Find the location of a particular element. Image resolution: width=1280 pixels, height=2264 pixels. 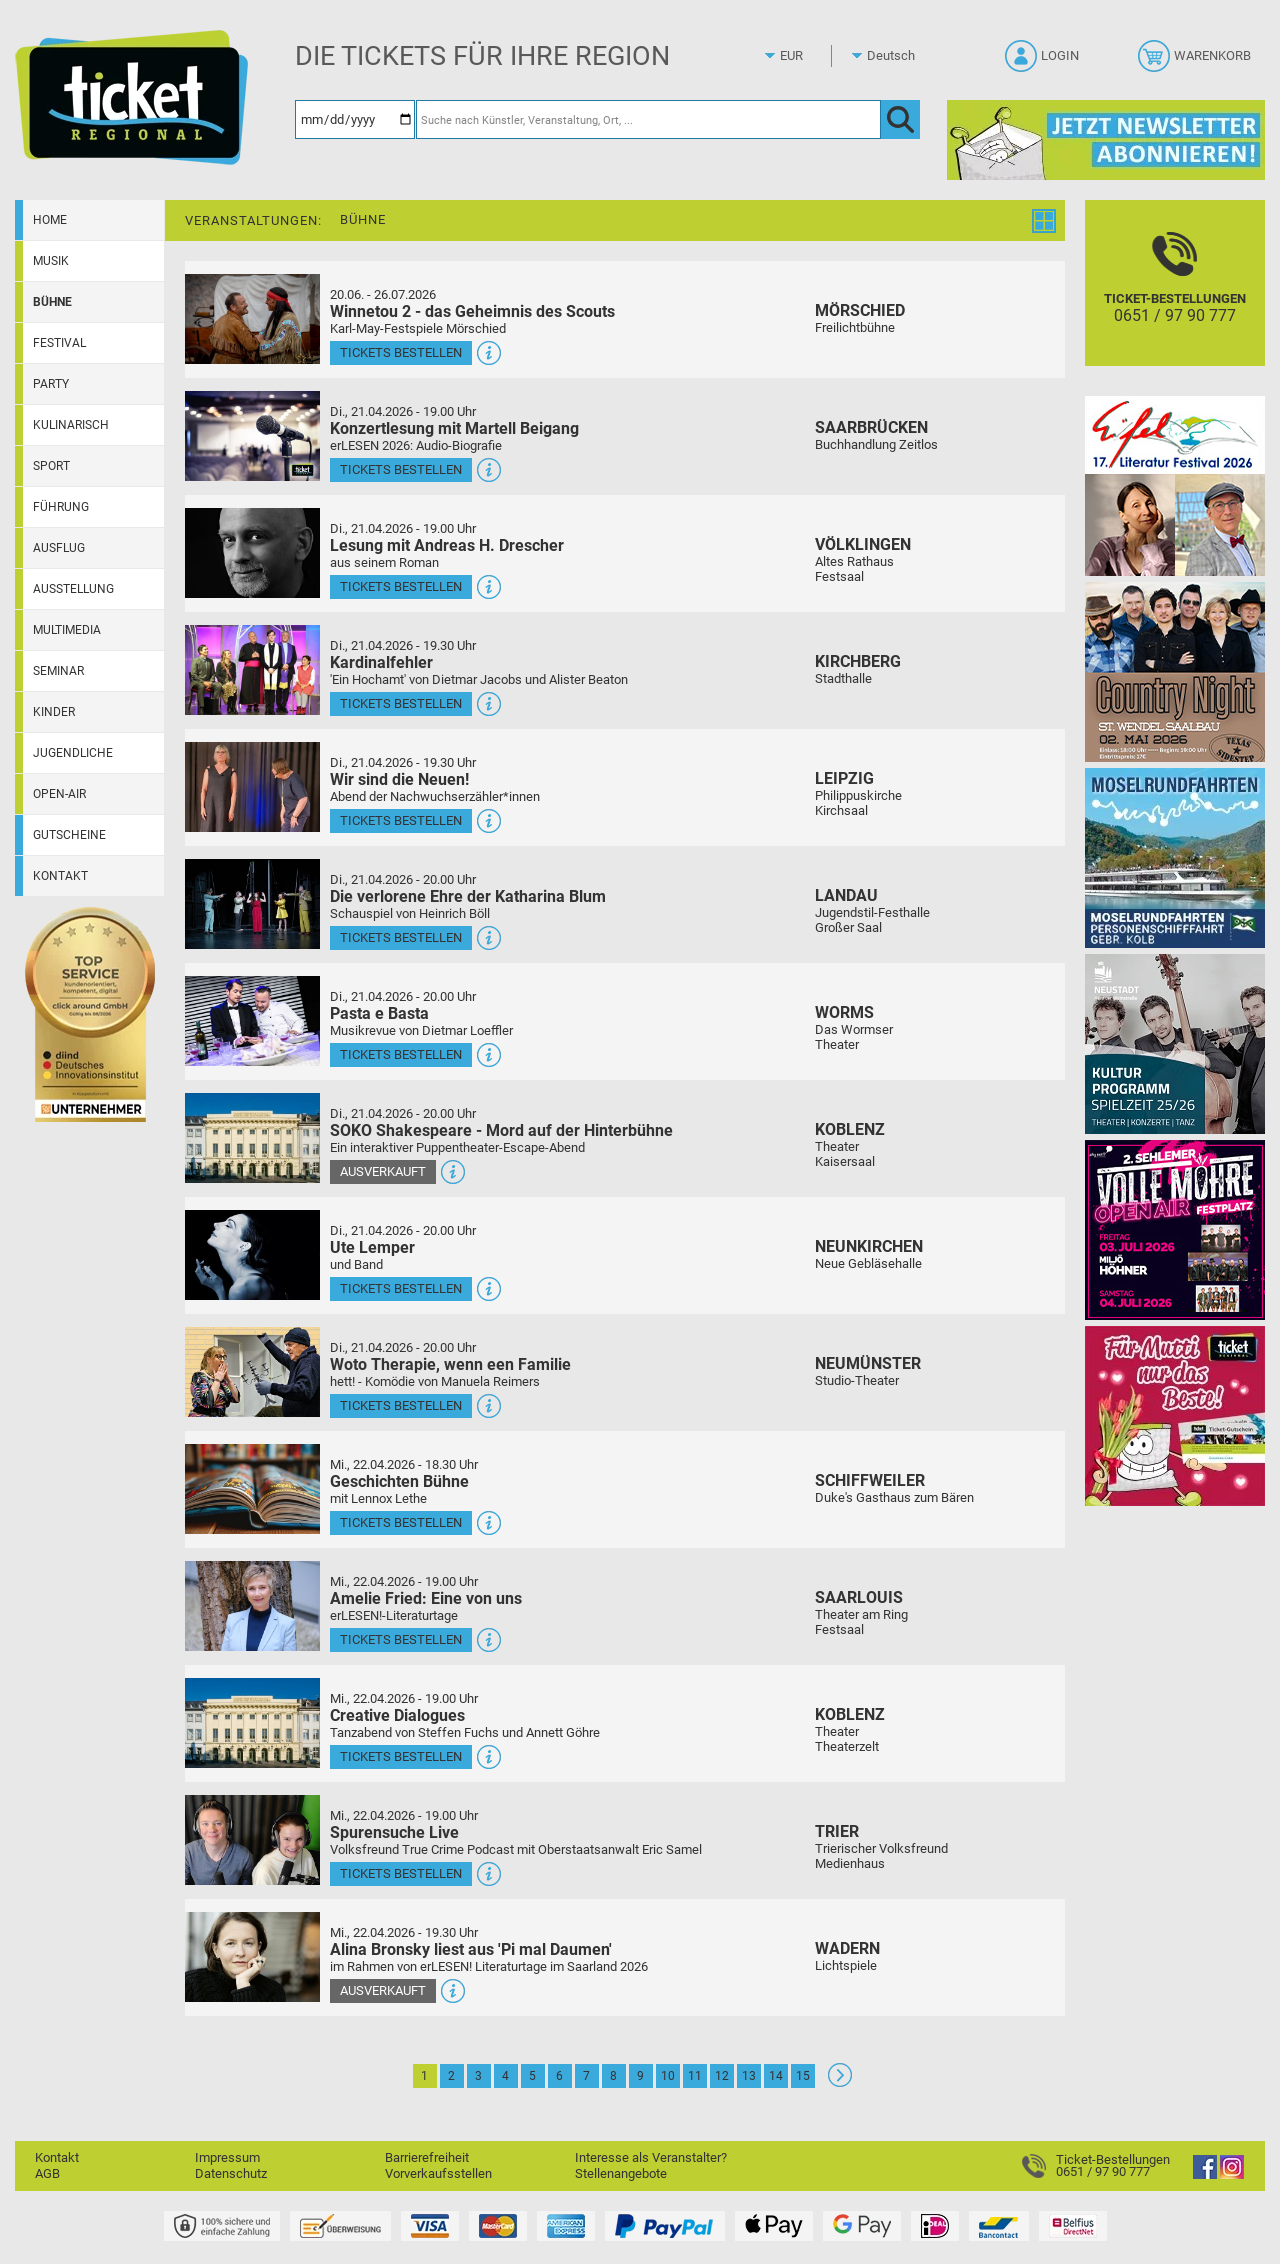

Jugendliche is located at coordinates (73, 753).